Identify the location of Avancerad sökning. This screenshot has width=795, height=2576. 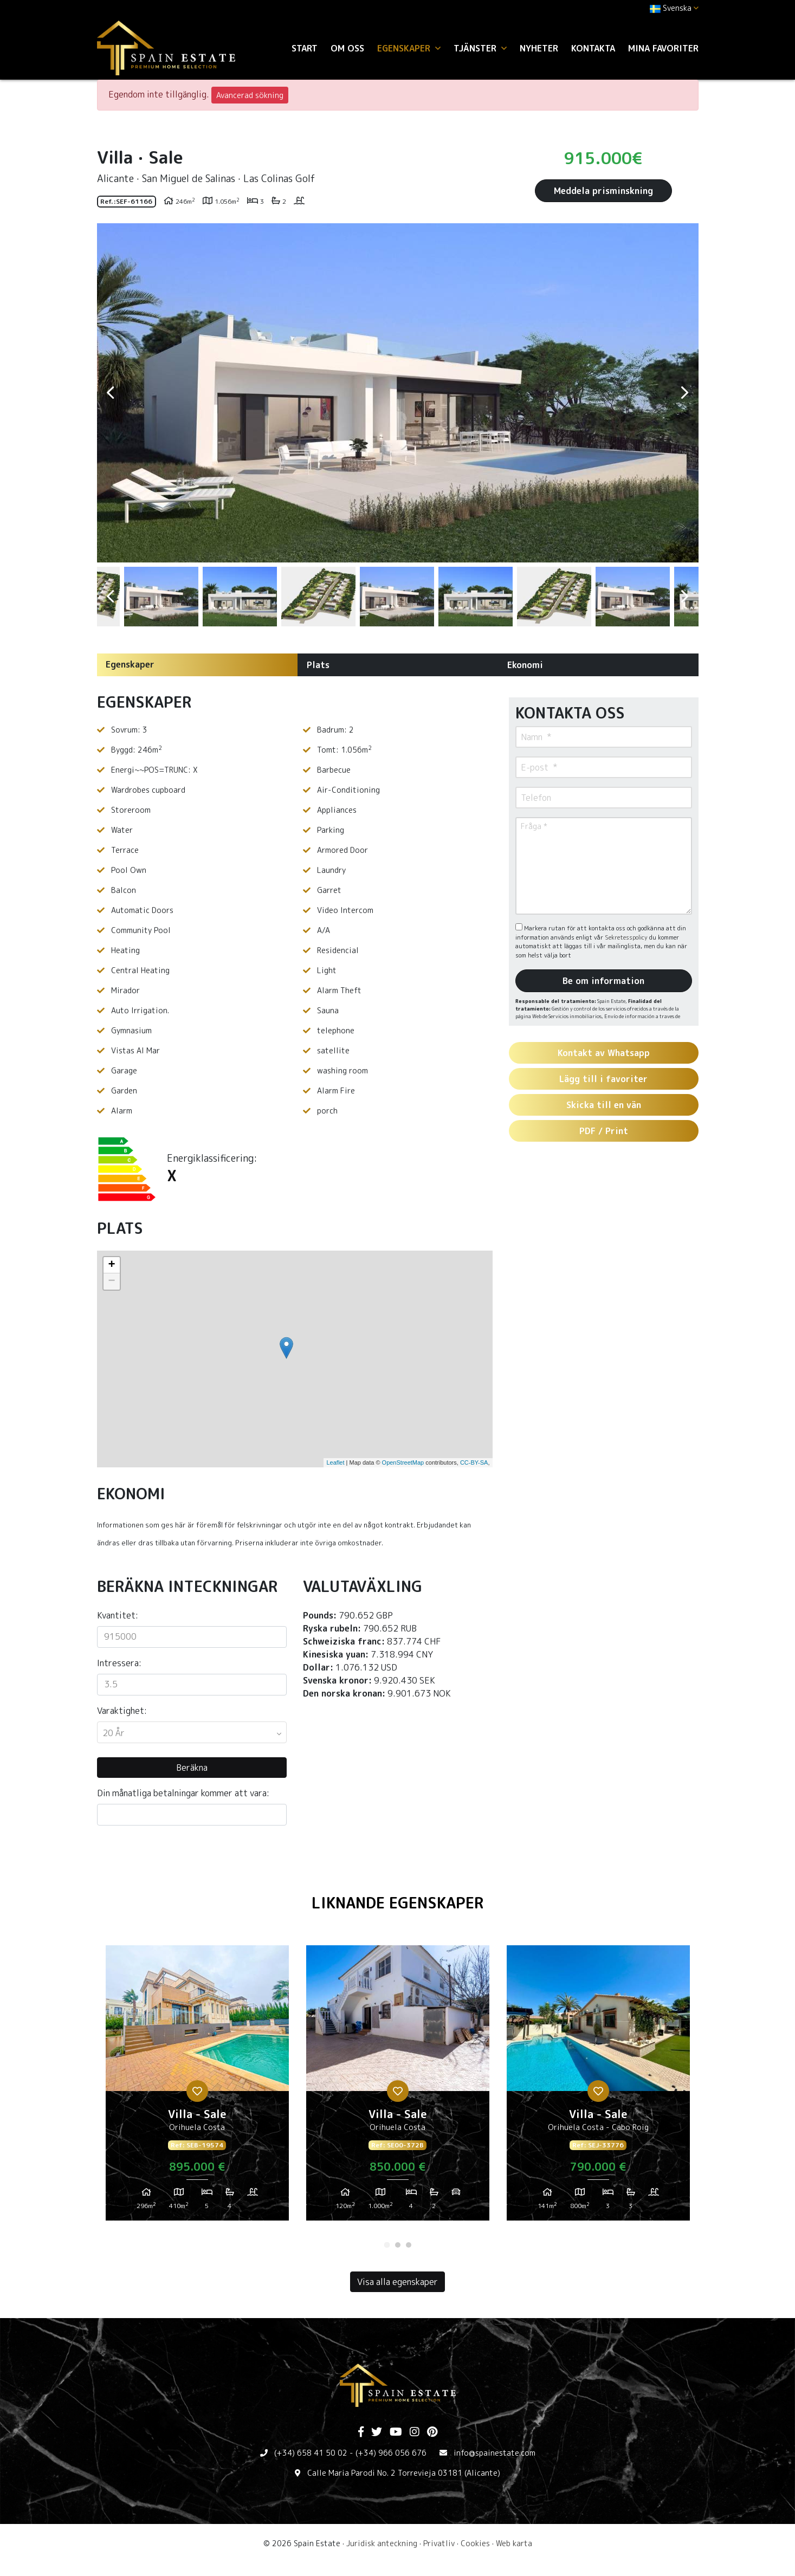
(249, 95).